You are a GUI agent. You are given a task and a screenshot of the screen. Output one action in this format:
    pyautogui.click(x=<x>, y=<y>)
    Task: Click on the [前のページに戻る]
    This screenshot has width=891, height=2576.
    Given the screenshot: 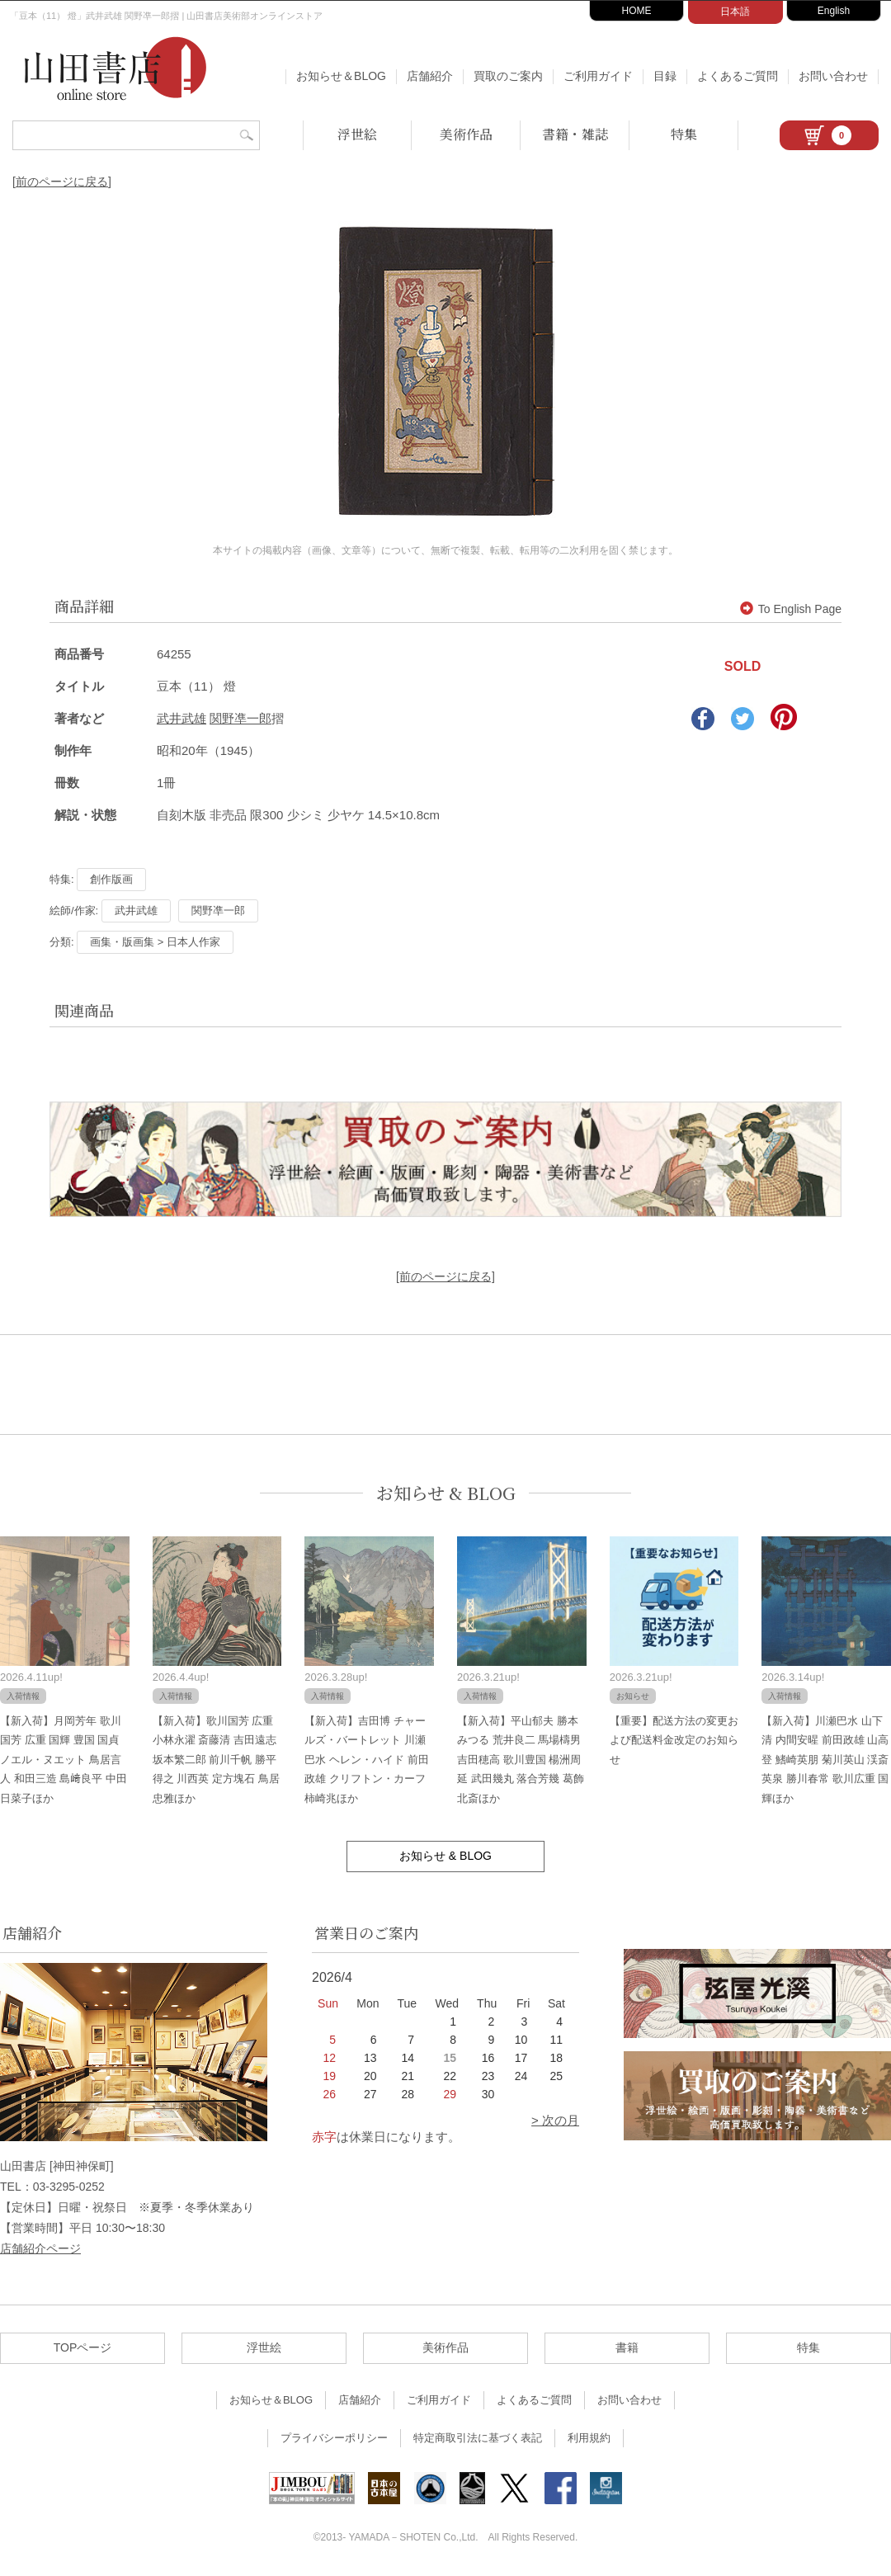 What is the action you would take?
    pyautogui.click(x=61, y=181)
    